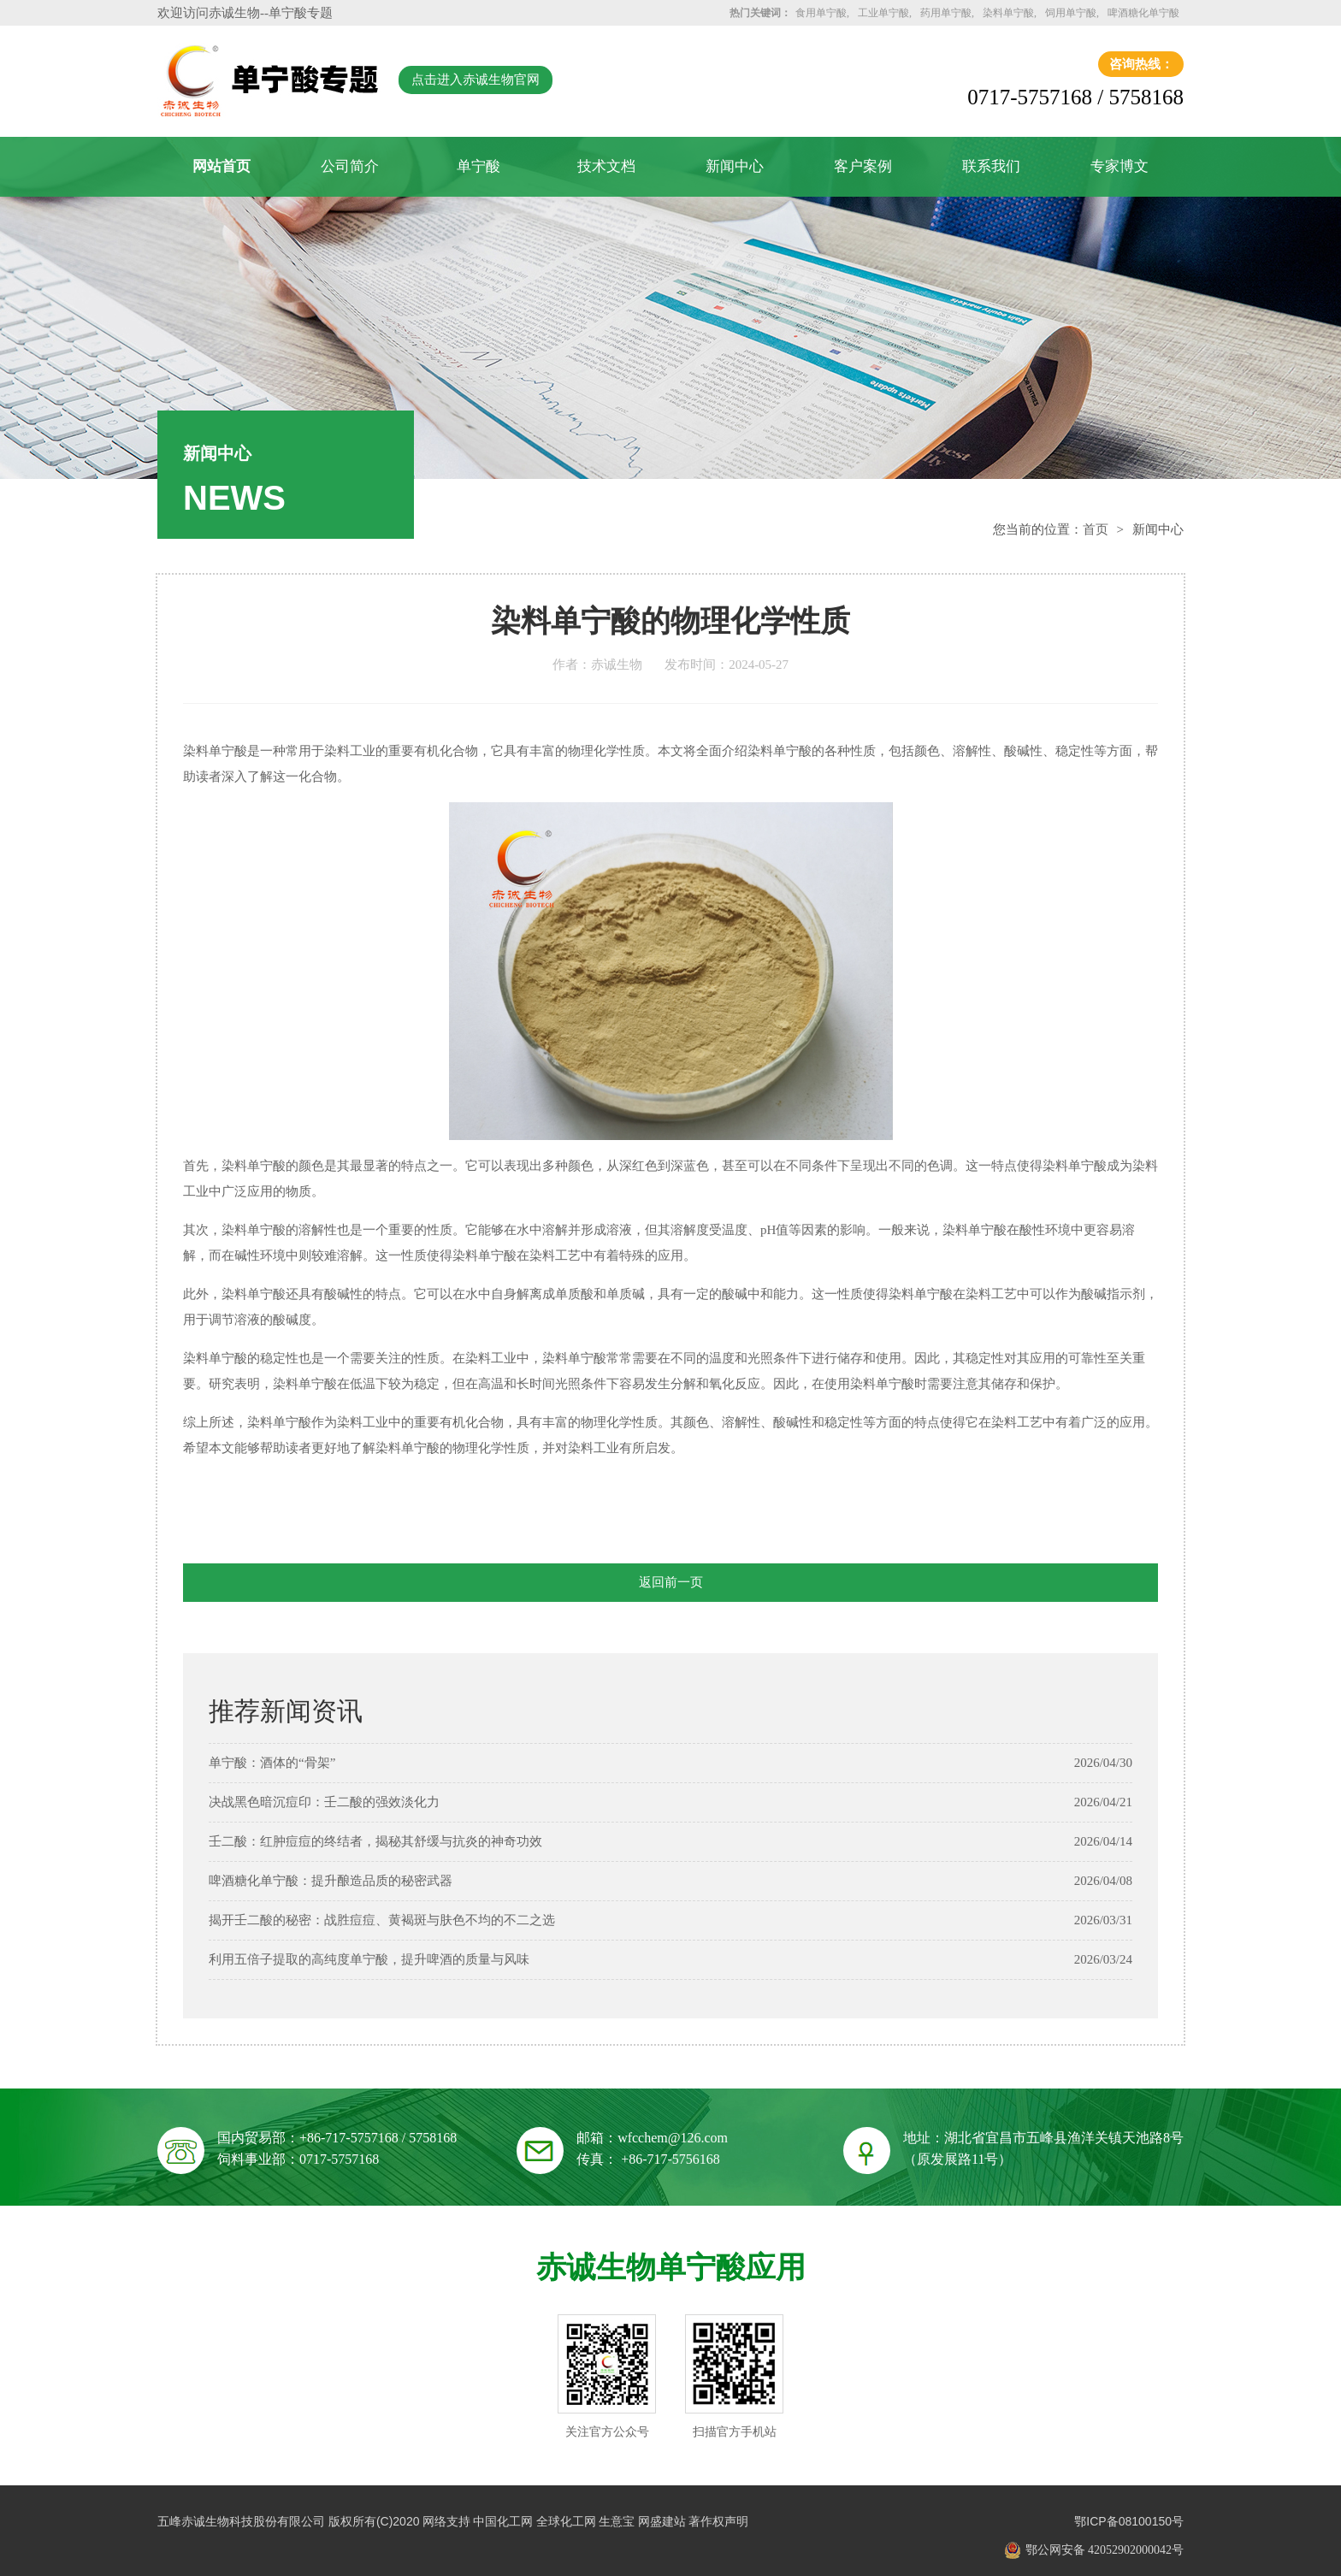 The height and width of the screenshot is (2576, 1341). I want to click on 单宁酸：酒体的“骨架”, so click(272, 1763).